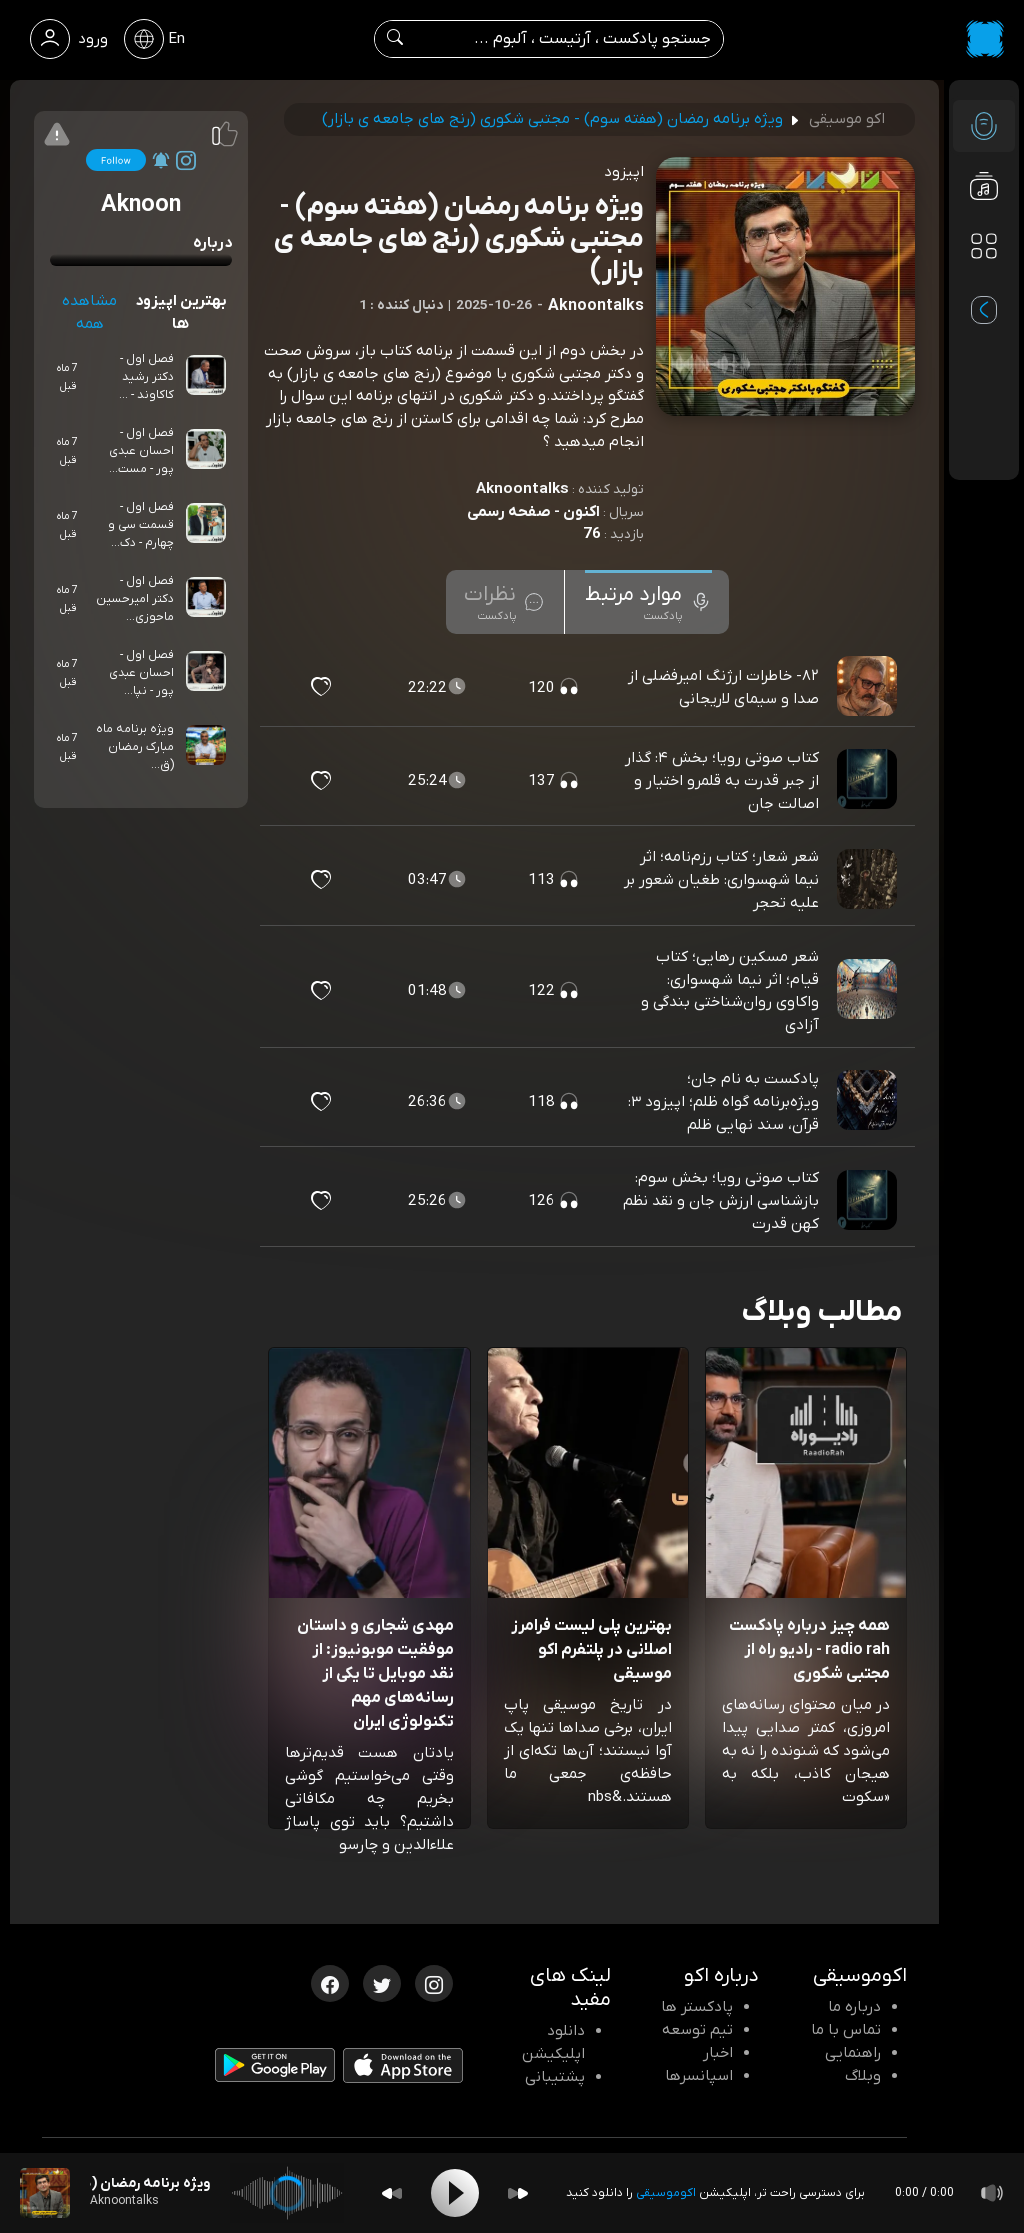  I want to click on پادکستر ها [صفحه پادکستر ها], so click(697, 2007).